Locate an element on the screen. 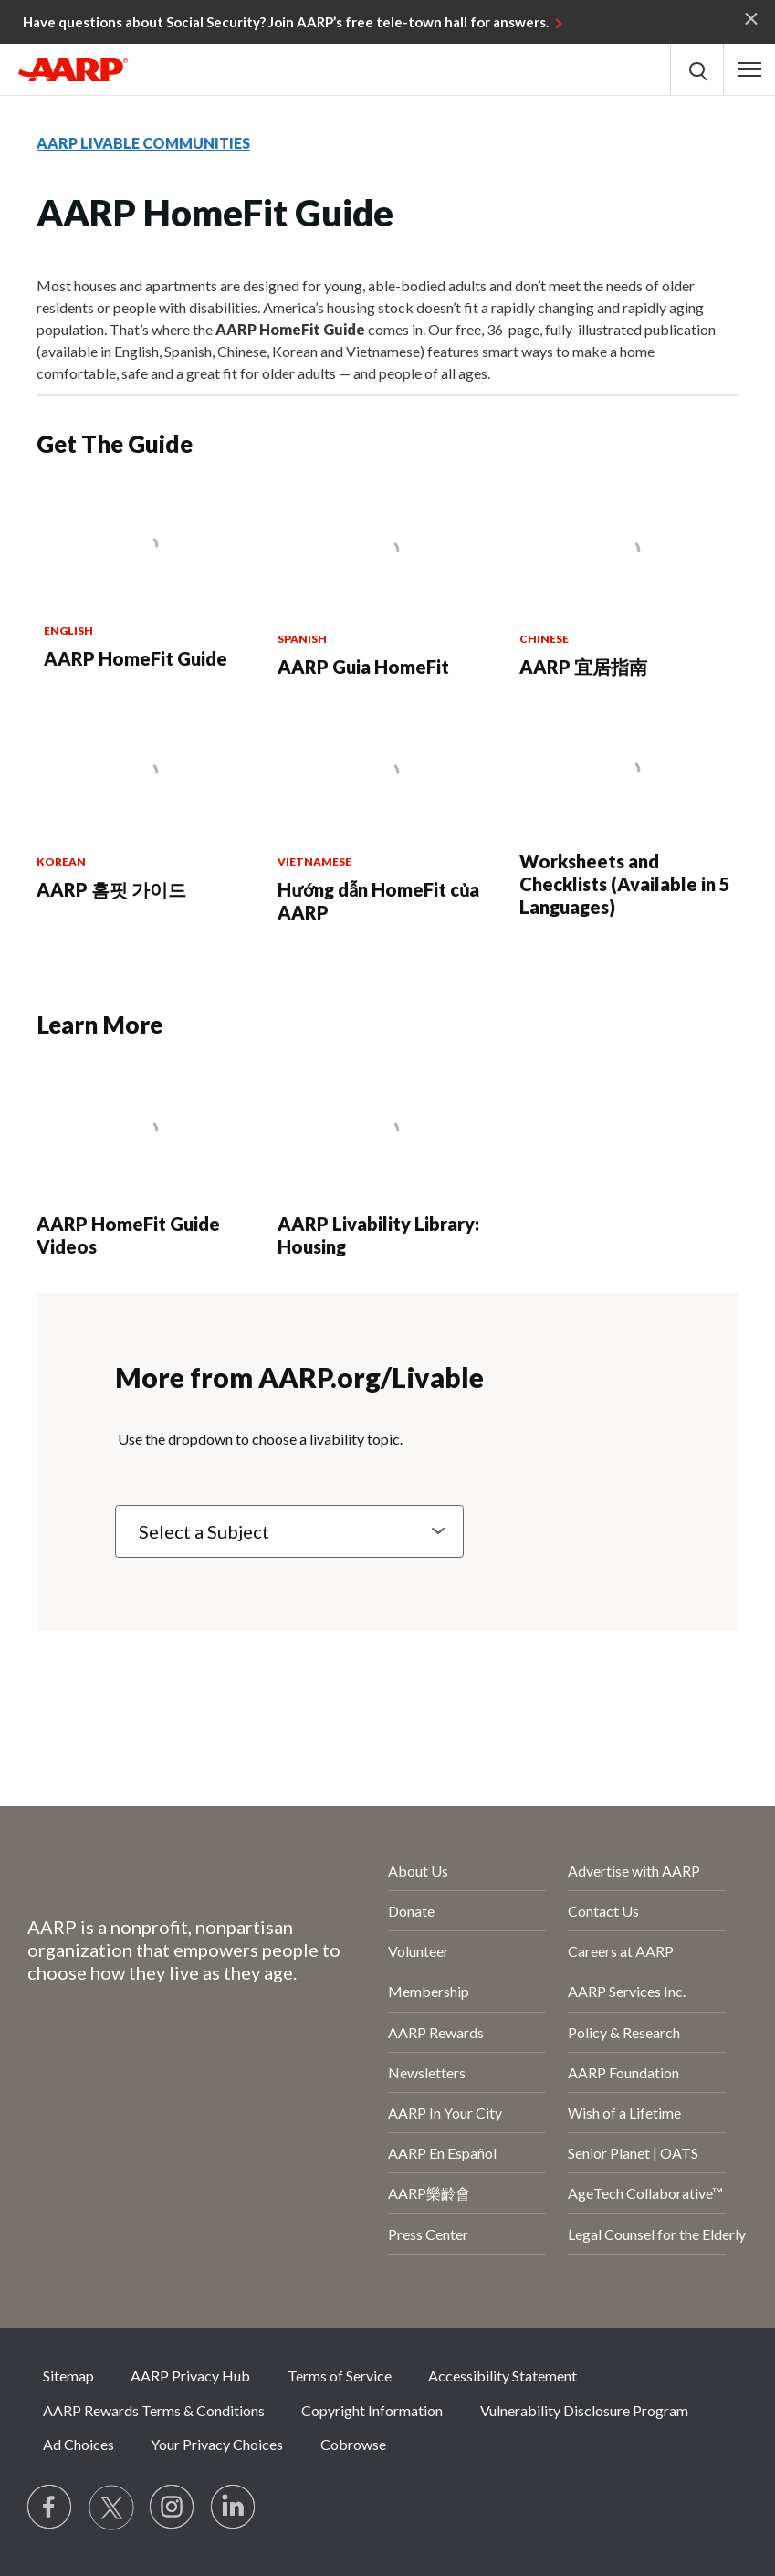 Image resolution: width=775 pixels, height=2576 pixels. Ad Choices is located at coordinates (78, 2444).